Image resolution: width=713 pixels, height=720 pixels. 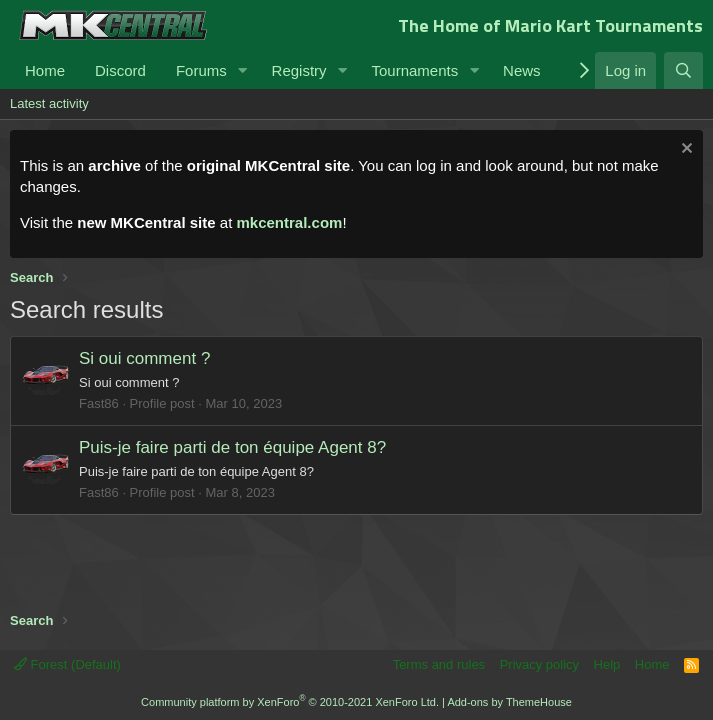 What do you see at coordinates (290, 702) in the screenshot?
I see `Community platform by XenForo` at bounding box center [290, 702].